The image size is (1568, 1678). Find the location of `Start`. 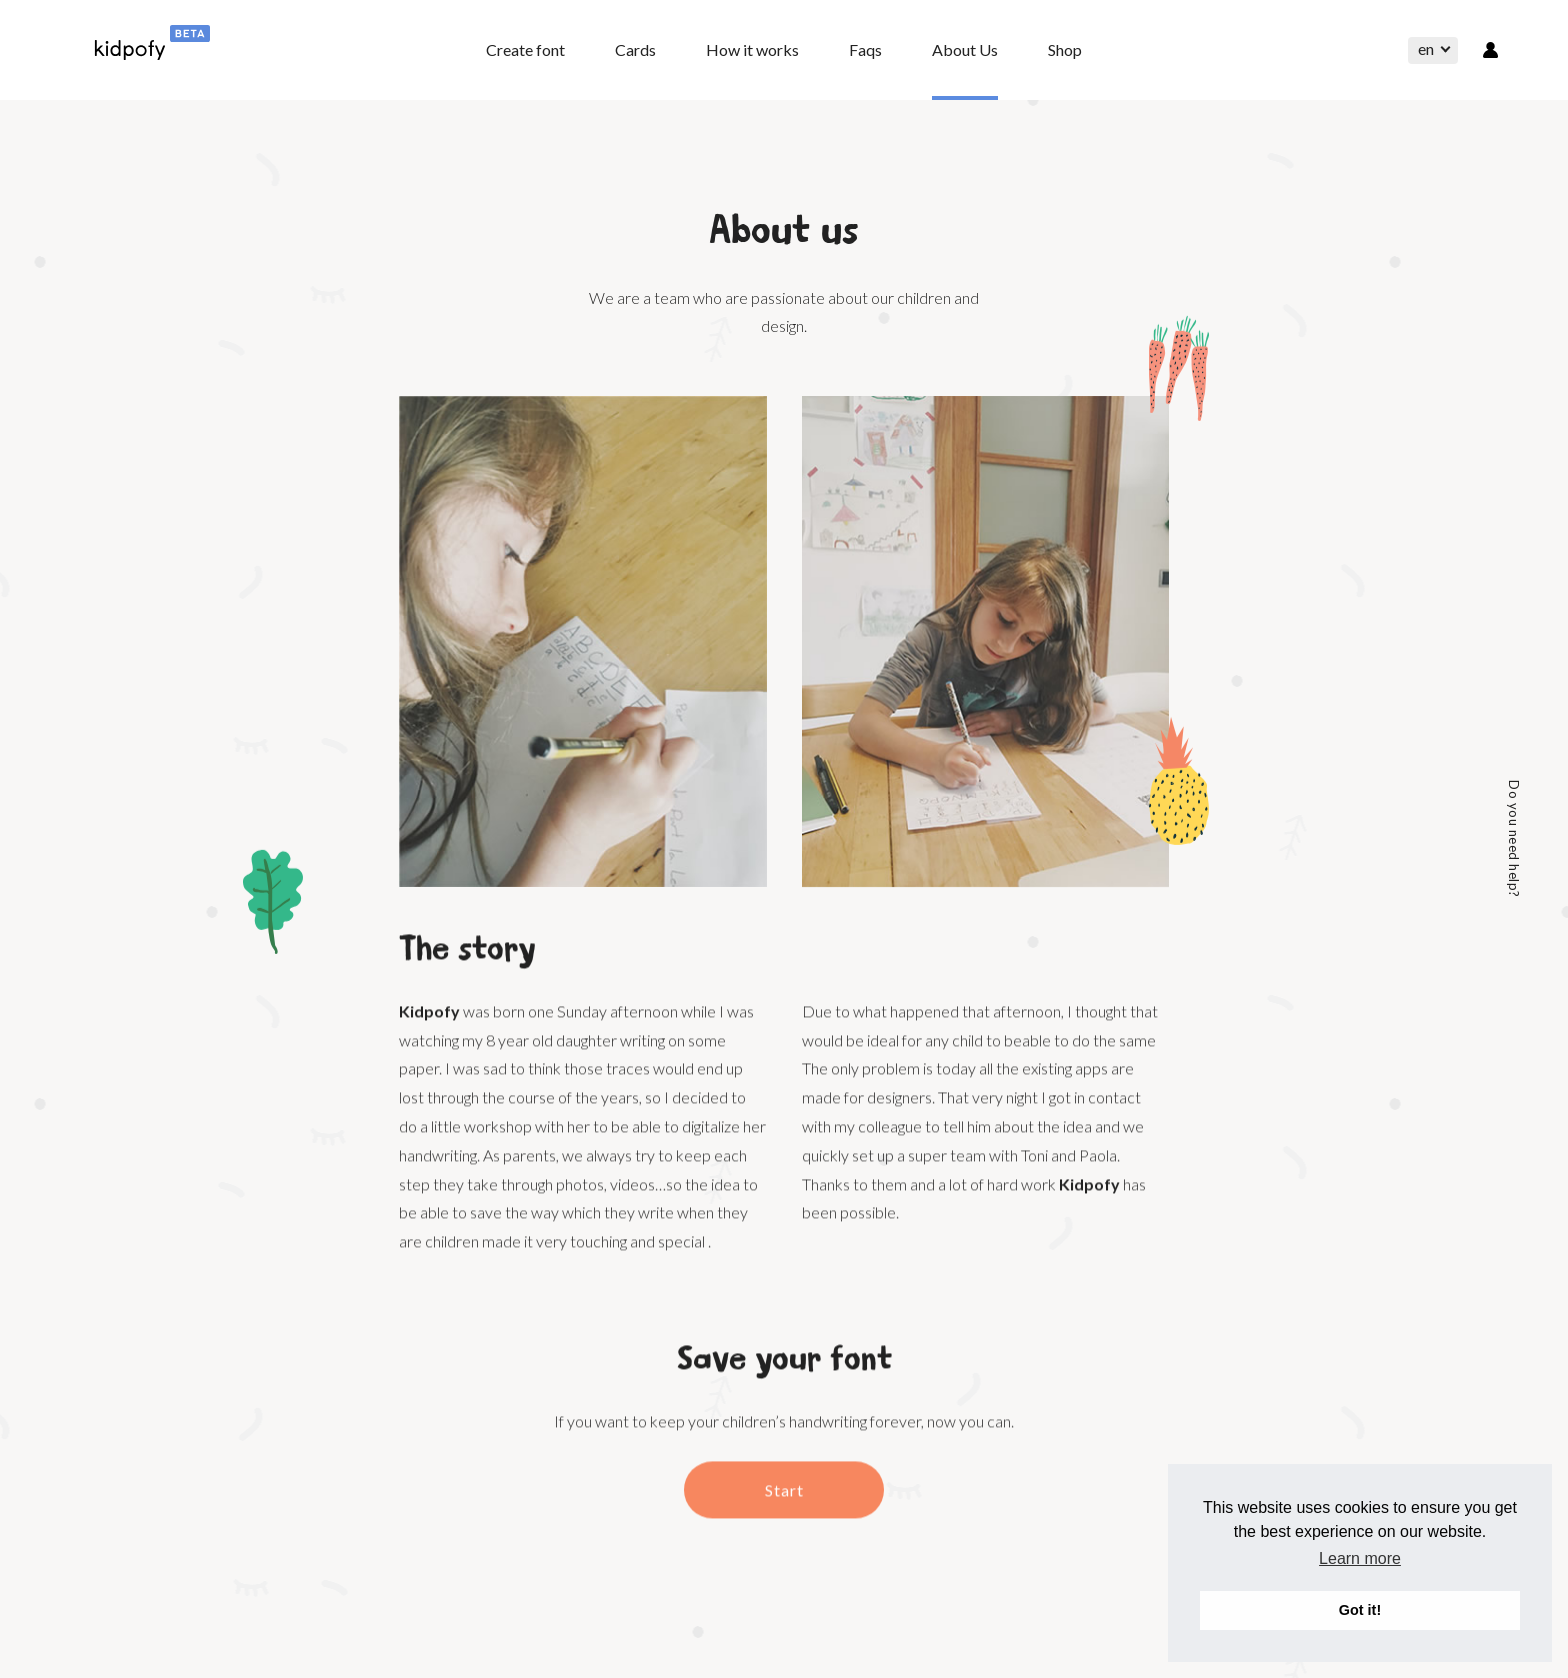

Start is located at coordinates (784, 1509).